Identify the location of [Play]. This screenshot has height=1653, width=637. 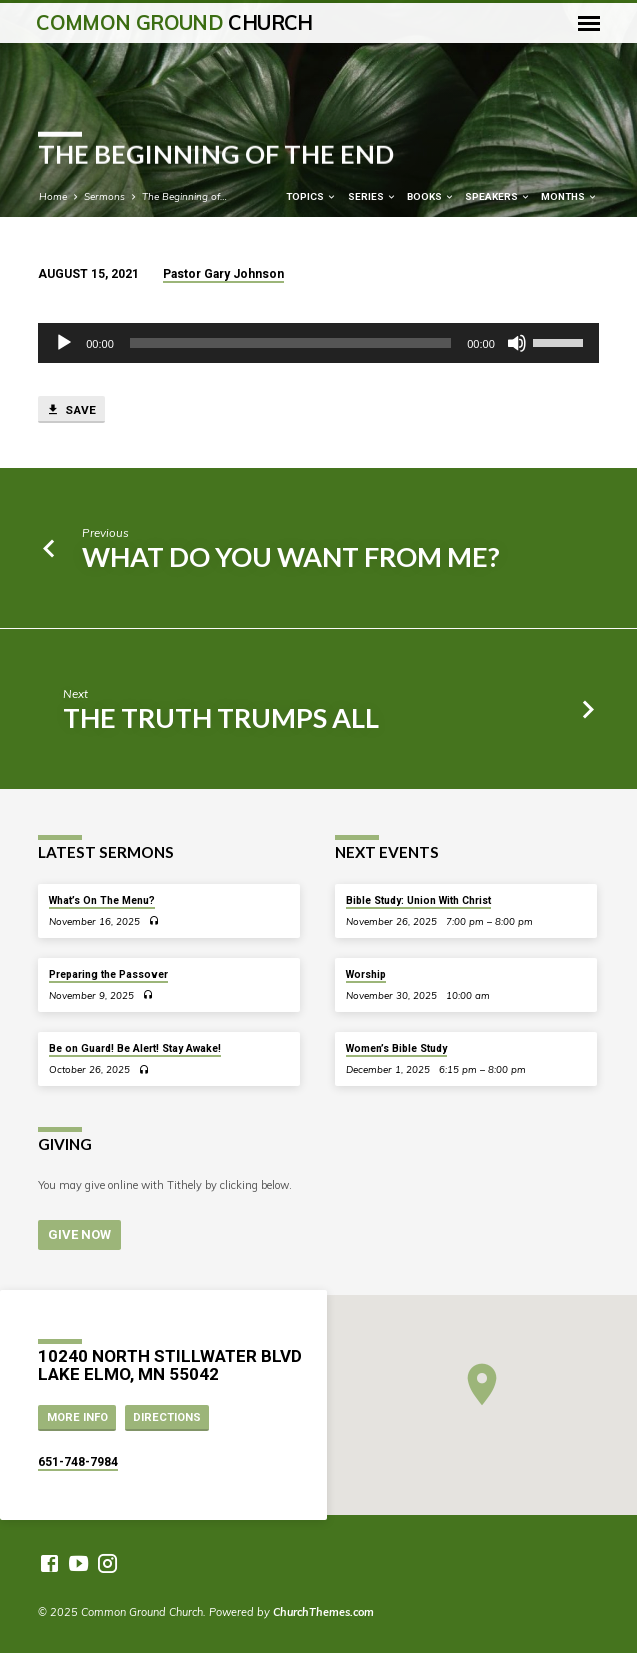
(64, 343).